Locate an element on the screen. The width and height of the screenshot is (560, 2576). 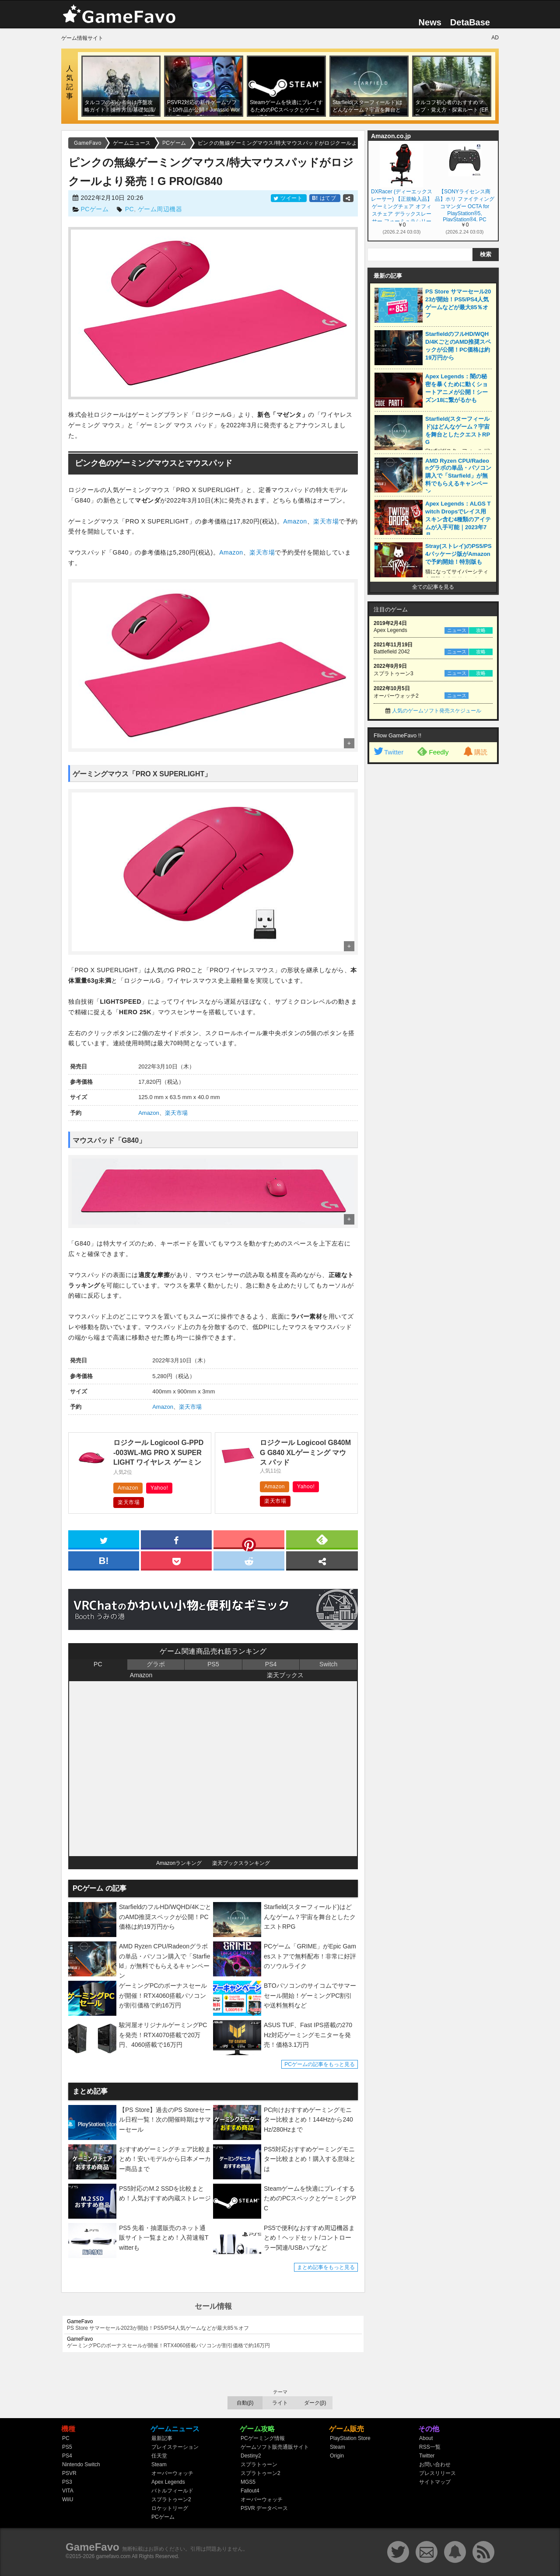
[hatena] is located at coordinates (103, 1560).